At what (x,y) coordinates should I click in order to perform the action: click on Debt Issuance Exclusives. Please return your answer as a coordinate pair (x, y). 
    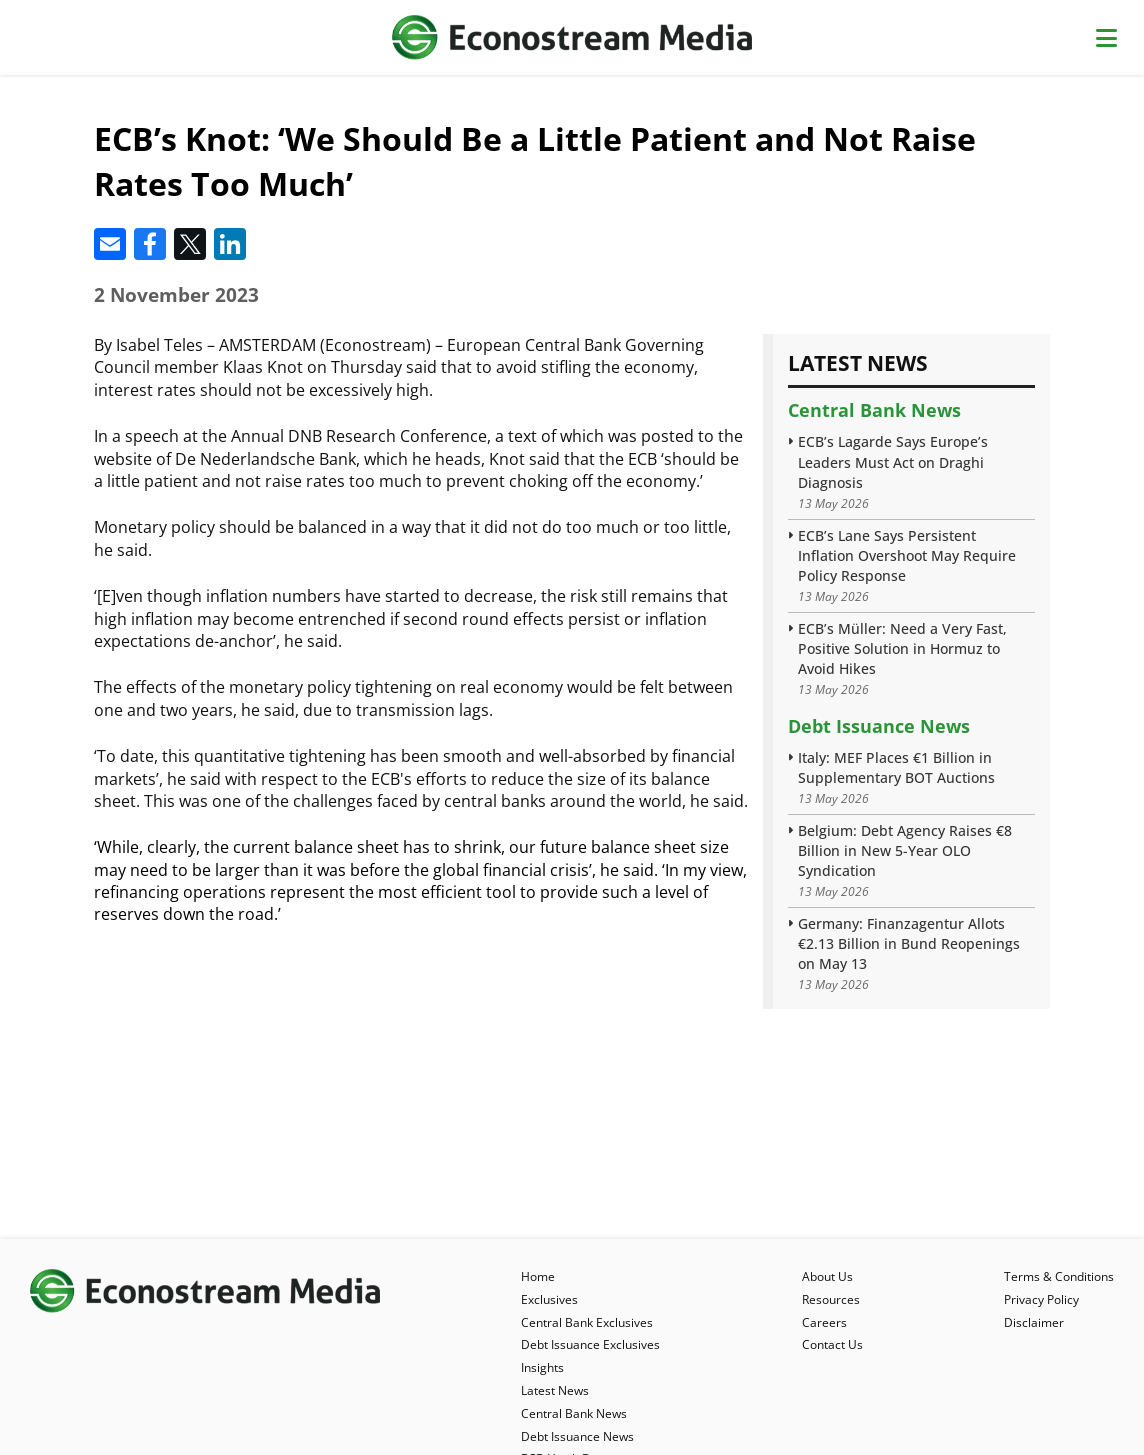
    Looking at the image, I should click on (590, 1344).